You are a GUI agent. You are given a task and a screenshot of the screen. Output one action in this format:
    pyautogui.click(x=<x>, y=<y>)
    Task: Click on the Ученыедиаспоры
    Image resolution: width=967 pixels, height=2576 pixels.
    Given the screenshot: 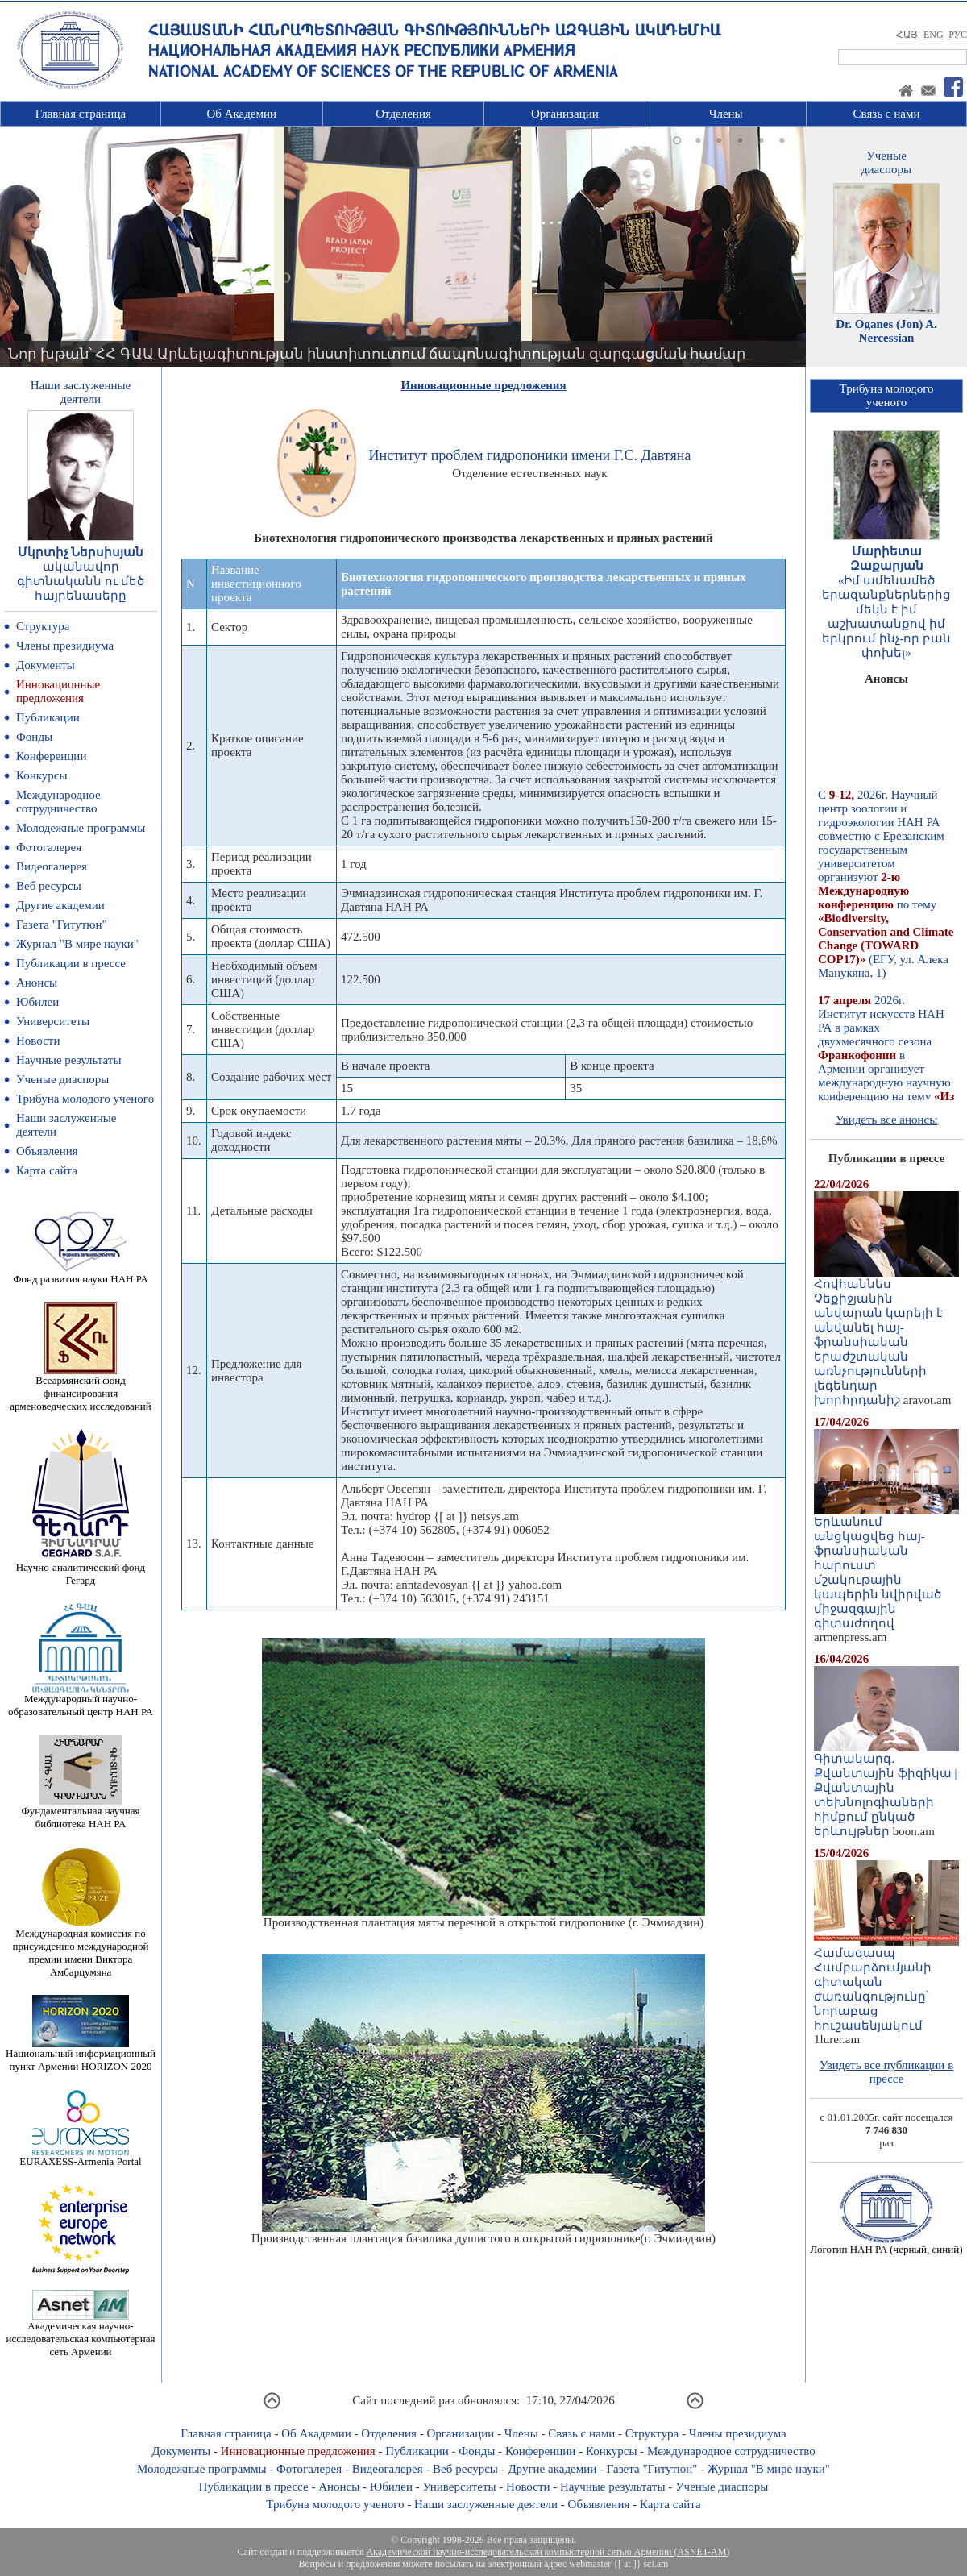 What is the action you would take?
    pyautogui.click(x=886, y=162)
    